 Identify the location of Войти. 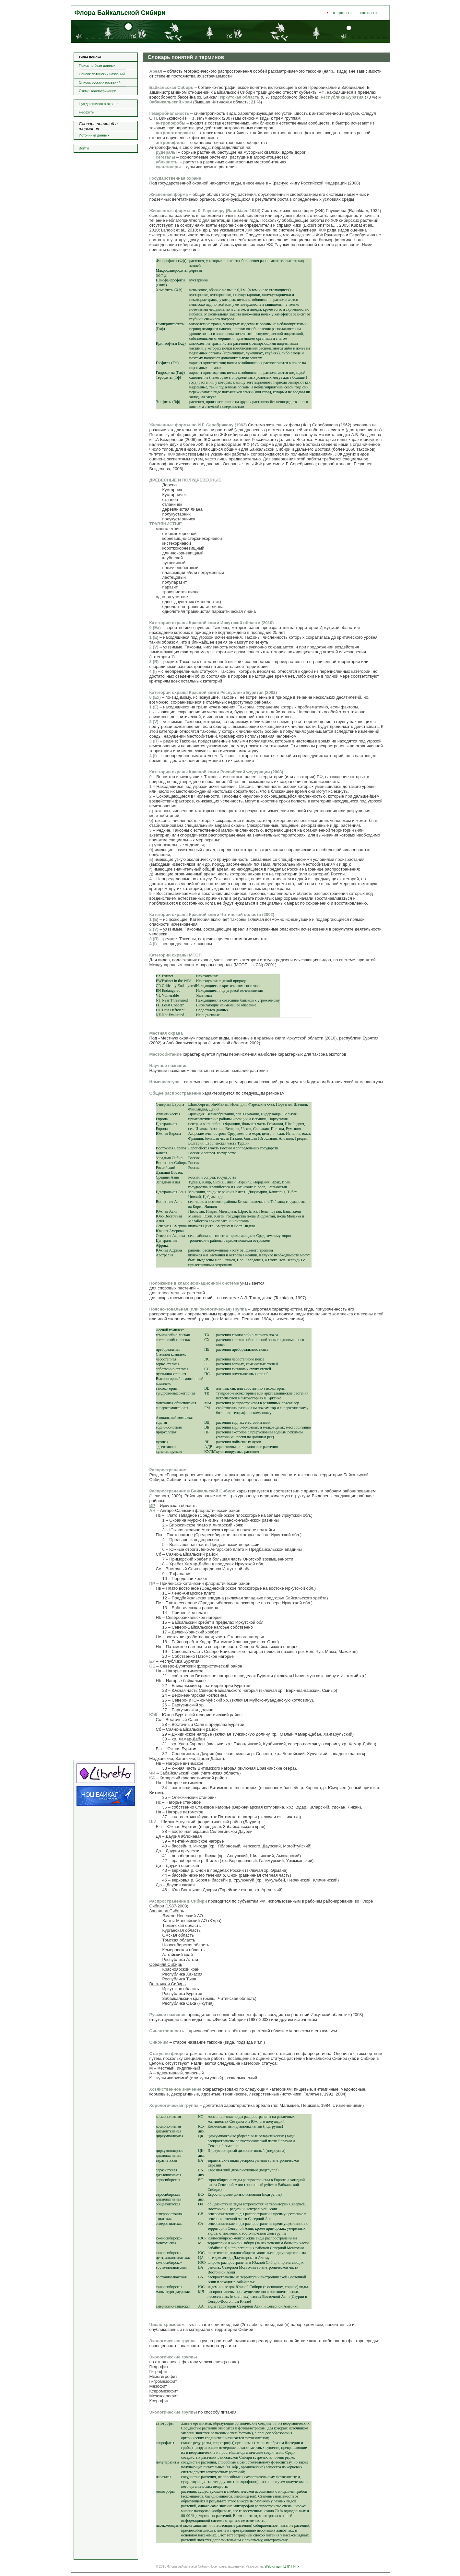
(84, 148).